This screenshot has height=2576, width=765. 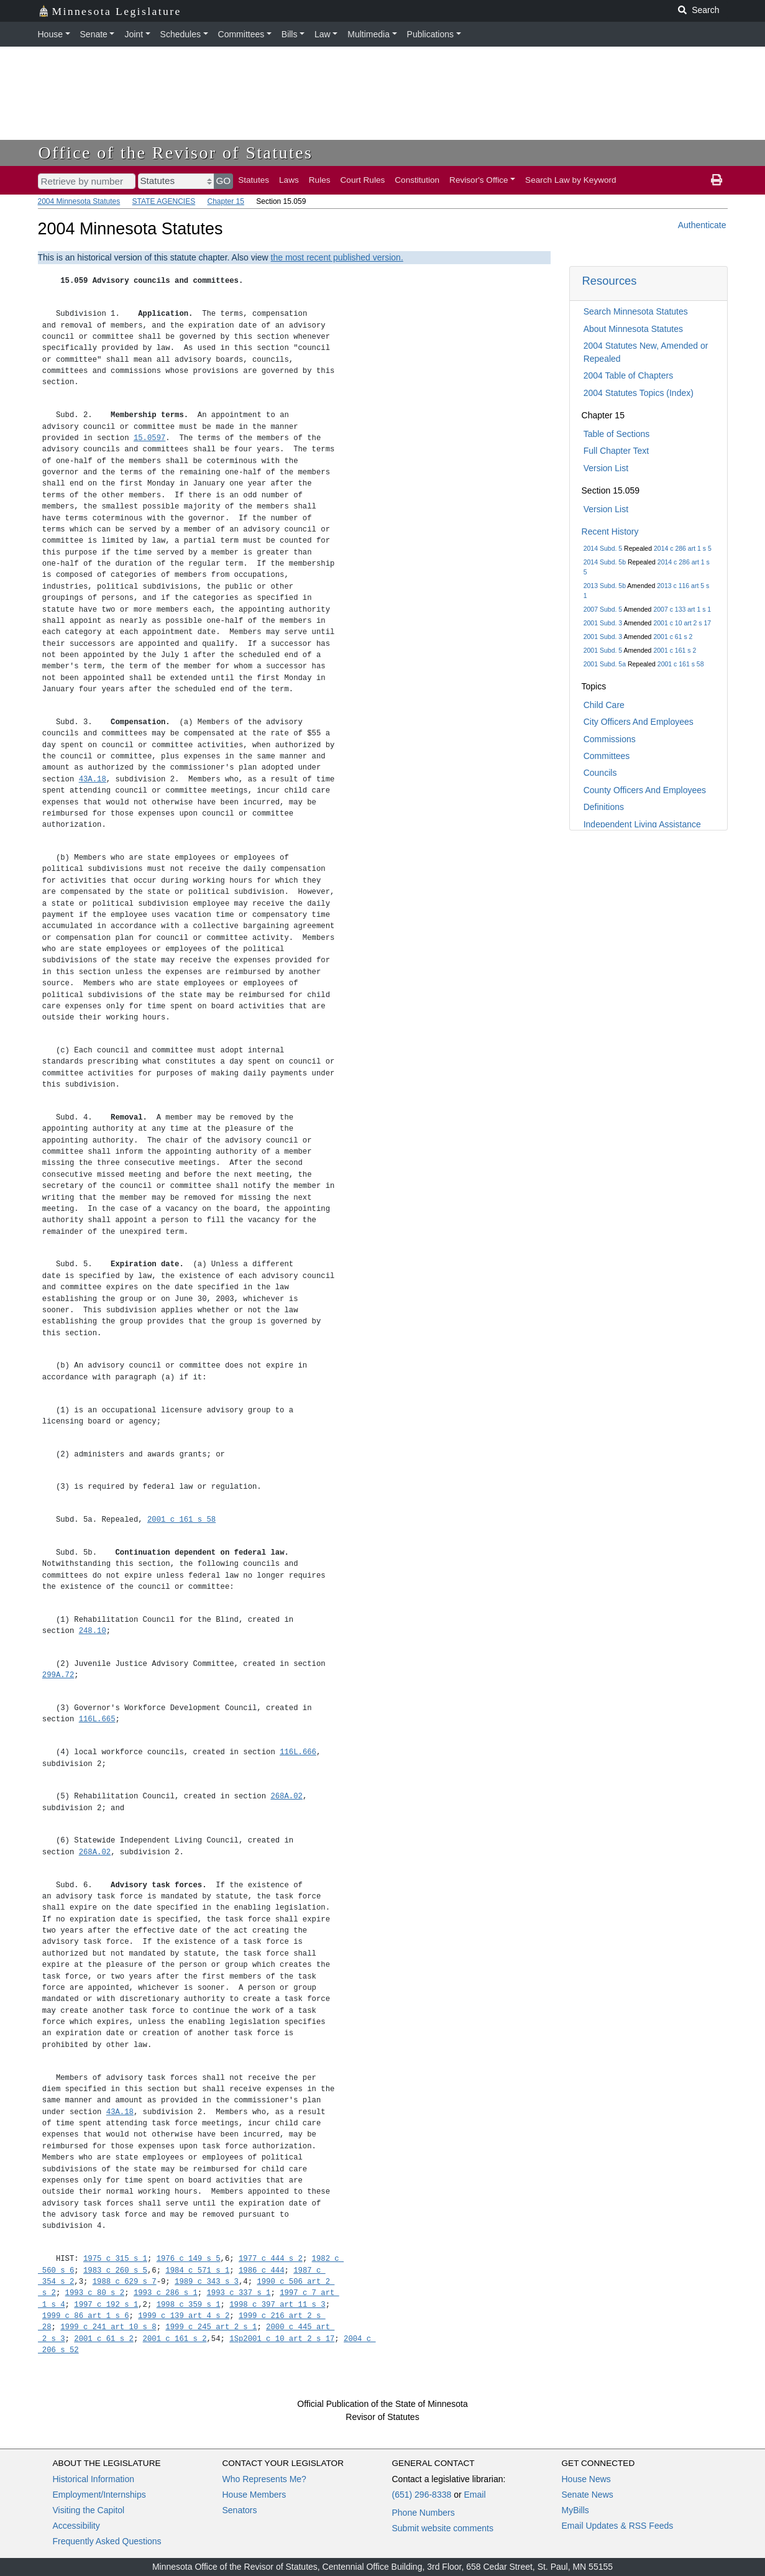 What do you see at coordinates (478, 180) in the screenshot?
I see `Revisor's Office` at bounding box center [478, 180].